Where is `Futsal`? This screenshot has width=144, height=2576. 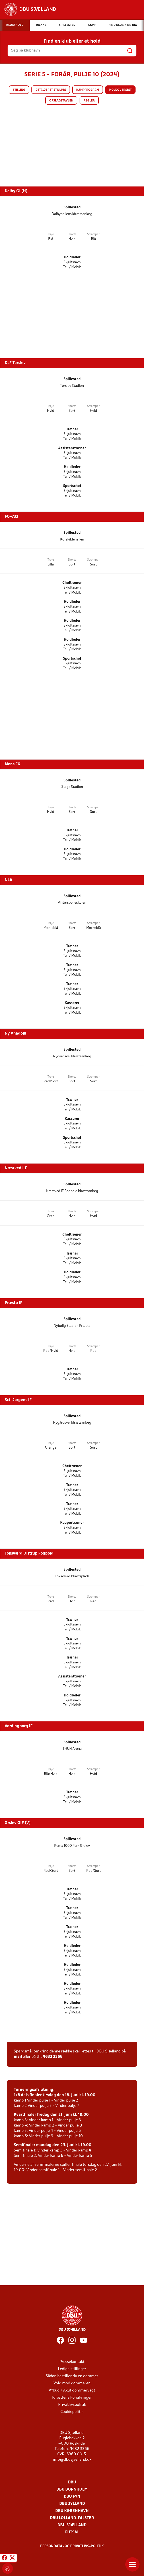
Futsal is located at coordinates (72, 2532).